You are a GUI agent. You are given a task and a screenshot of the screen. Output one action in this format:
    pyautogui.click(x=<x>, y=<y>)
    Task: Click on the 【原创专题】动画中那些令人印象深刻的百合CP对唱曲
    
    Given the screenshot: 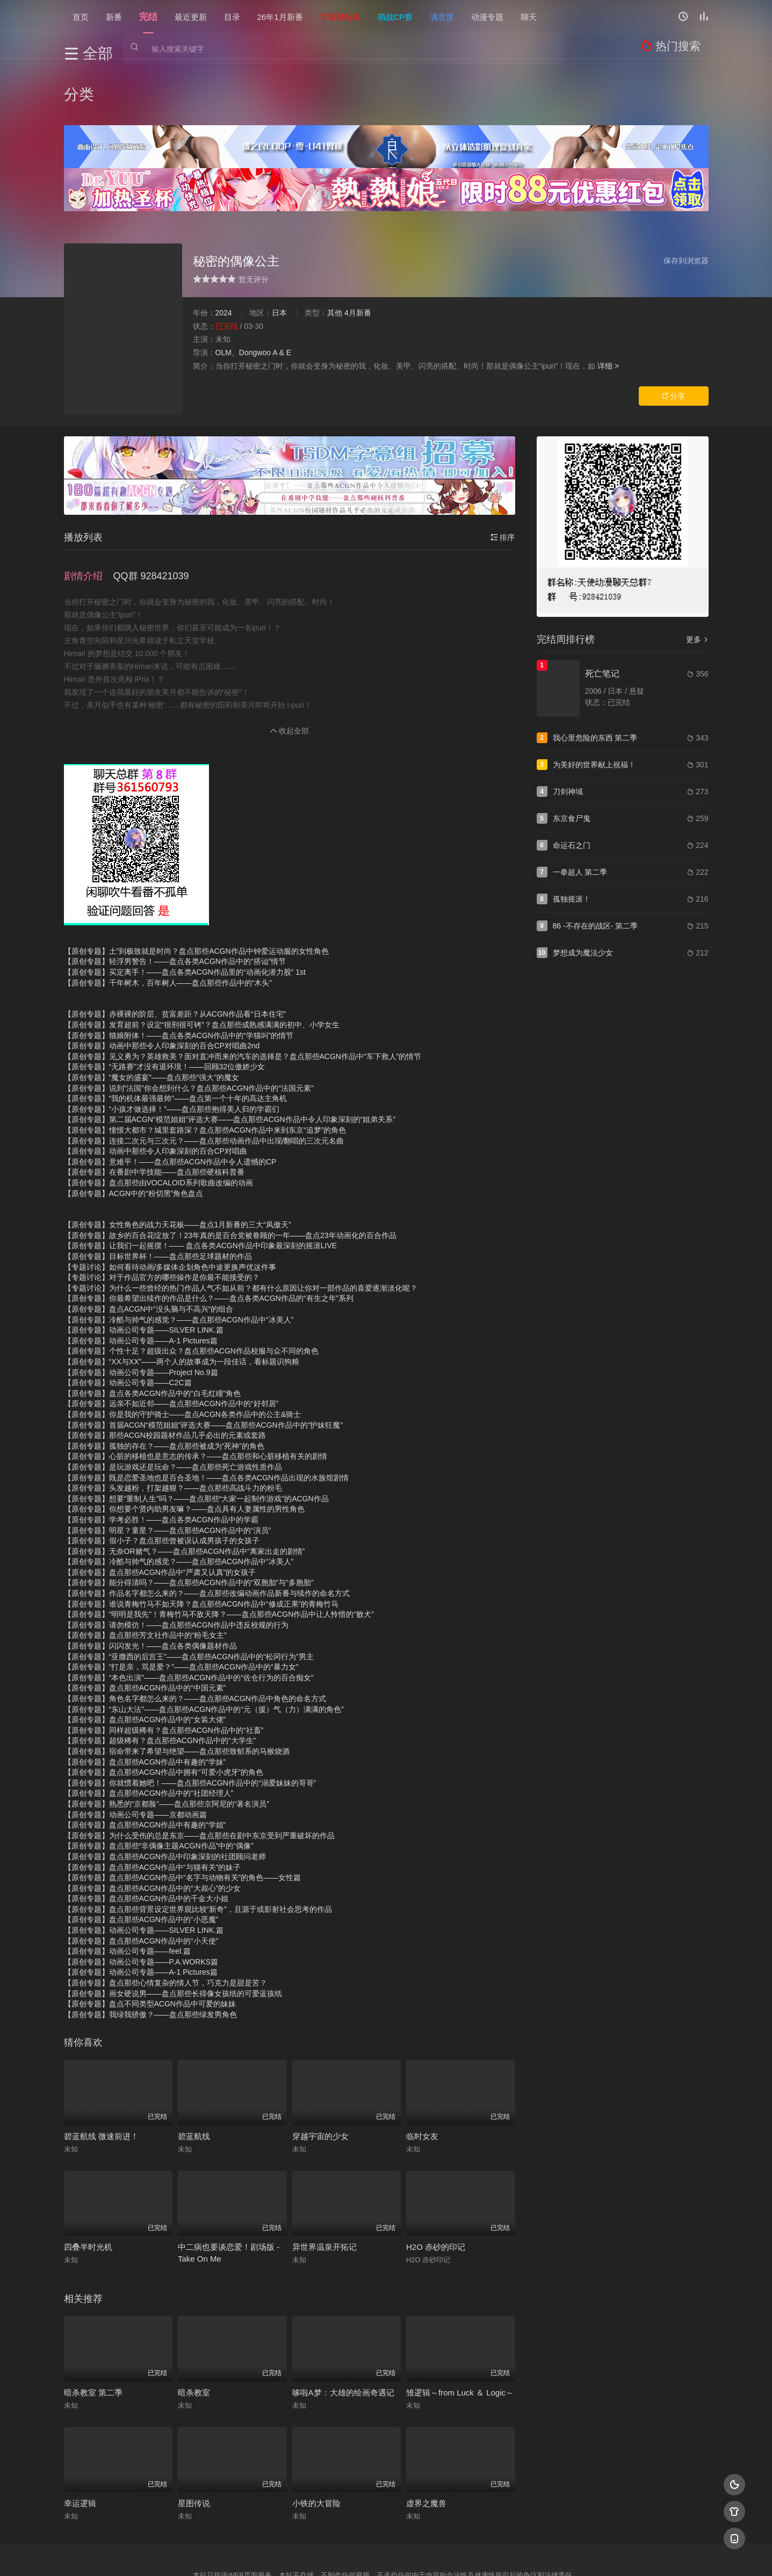 What is the action you would take?
    pyautogui.click(x=155, y=1087)
    